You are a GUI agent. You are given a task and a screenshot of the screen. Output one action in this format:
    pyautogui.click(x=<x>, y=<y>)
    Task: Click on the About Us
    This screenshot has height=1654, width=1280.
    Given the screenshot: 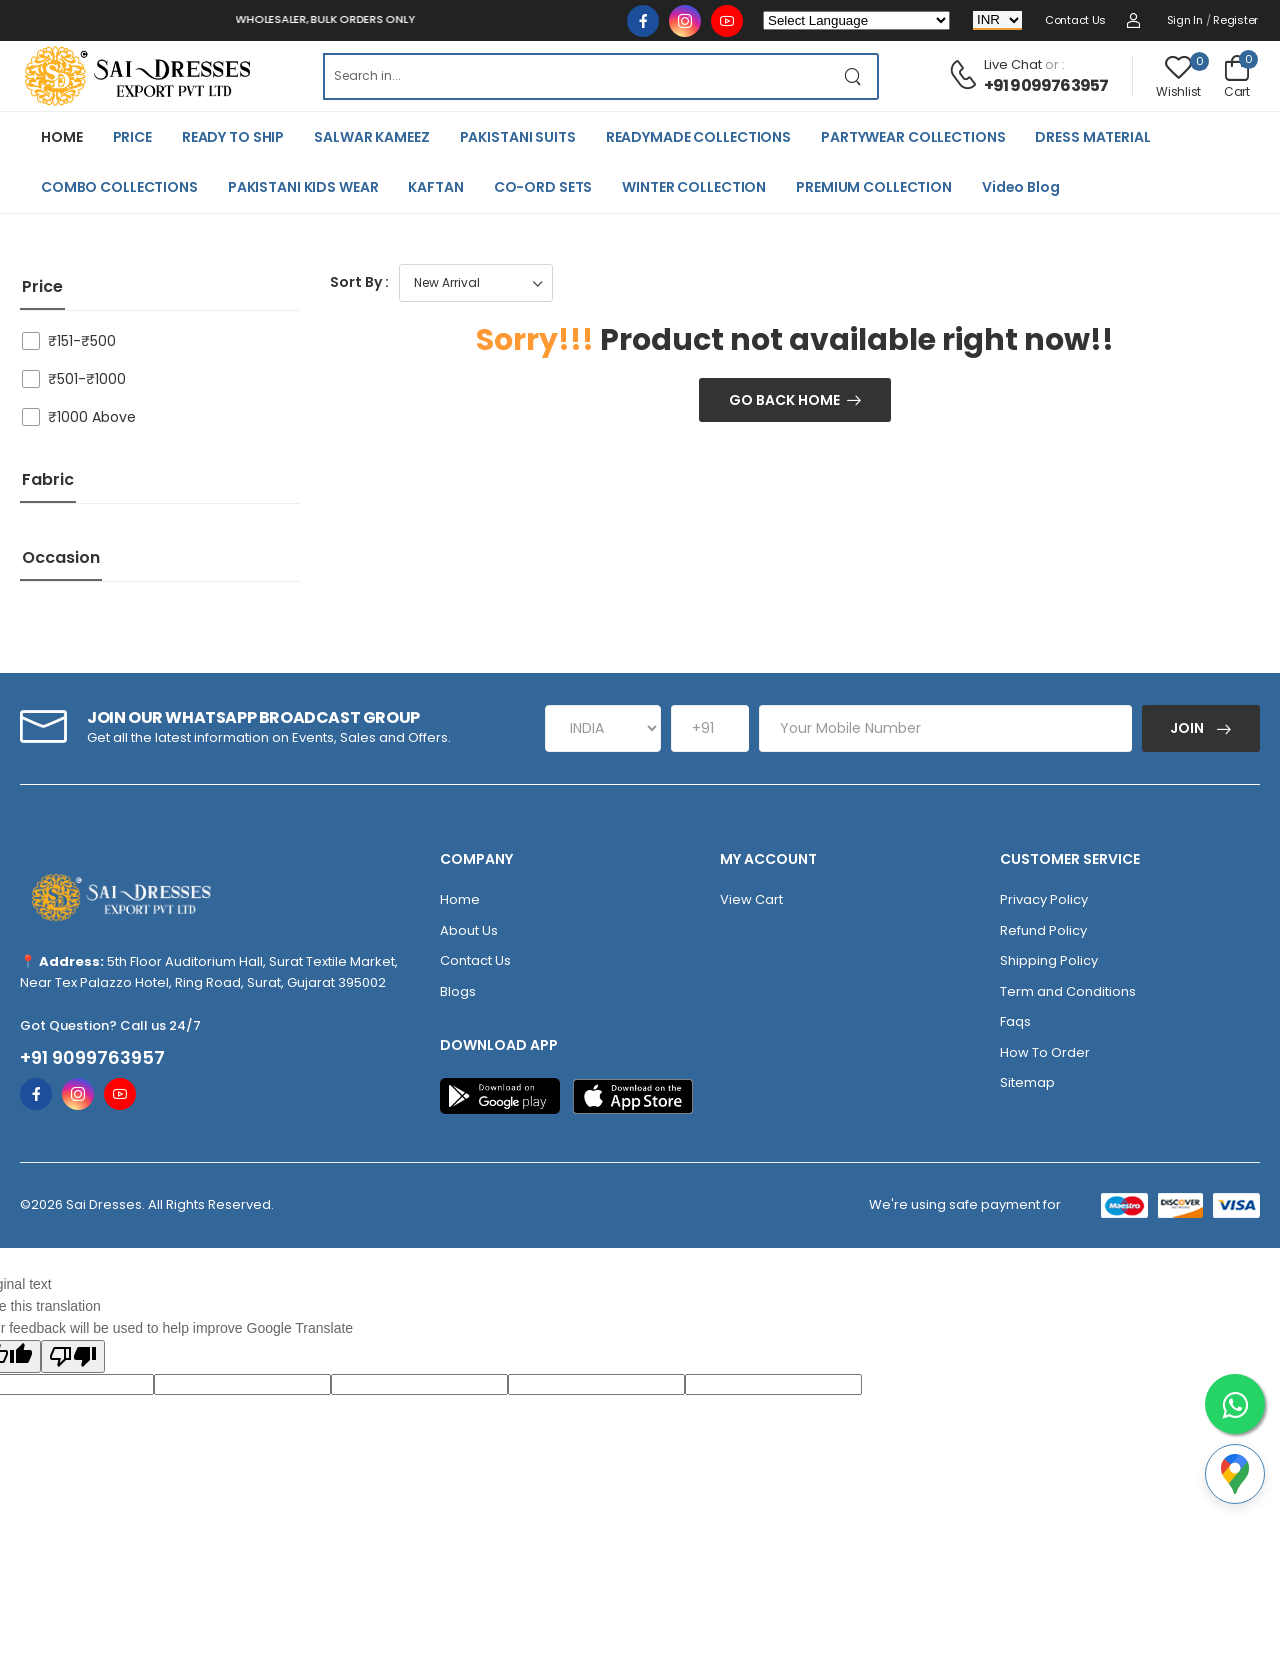 What is the action you would take?
    pyautogui.click(x=469, y=930)
    